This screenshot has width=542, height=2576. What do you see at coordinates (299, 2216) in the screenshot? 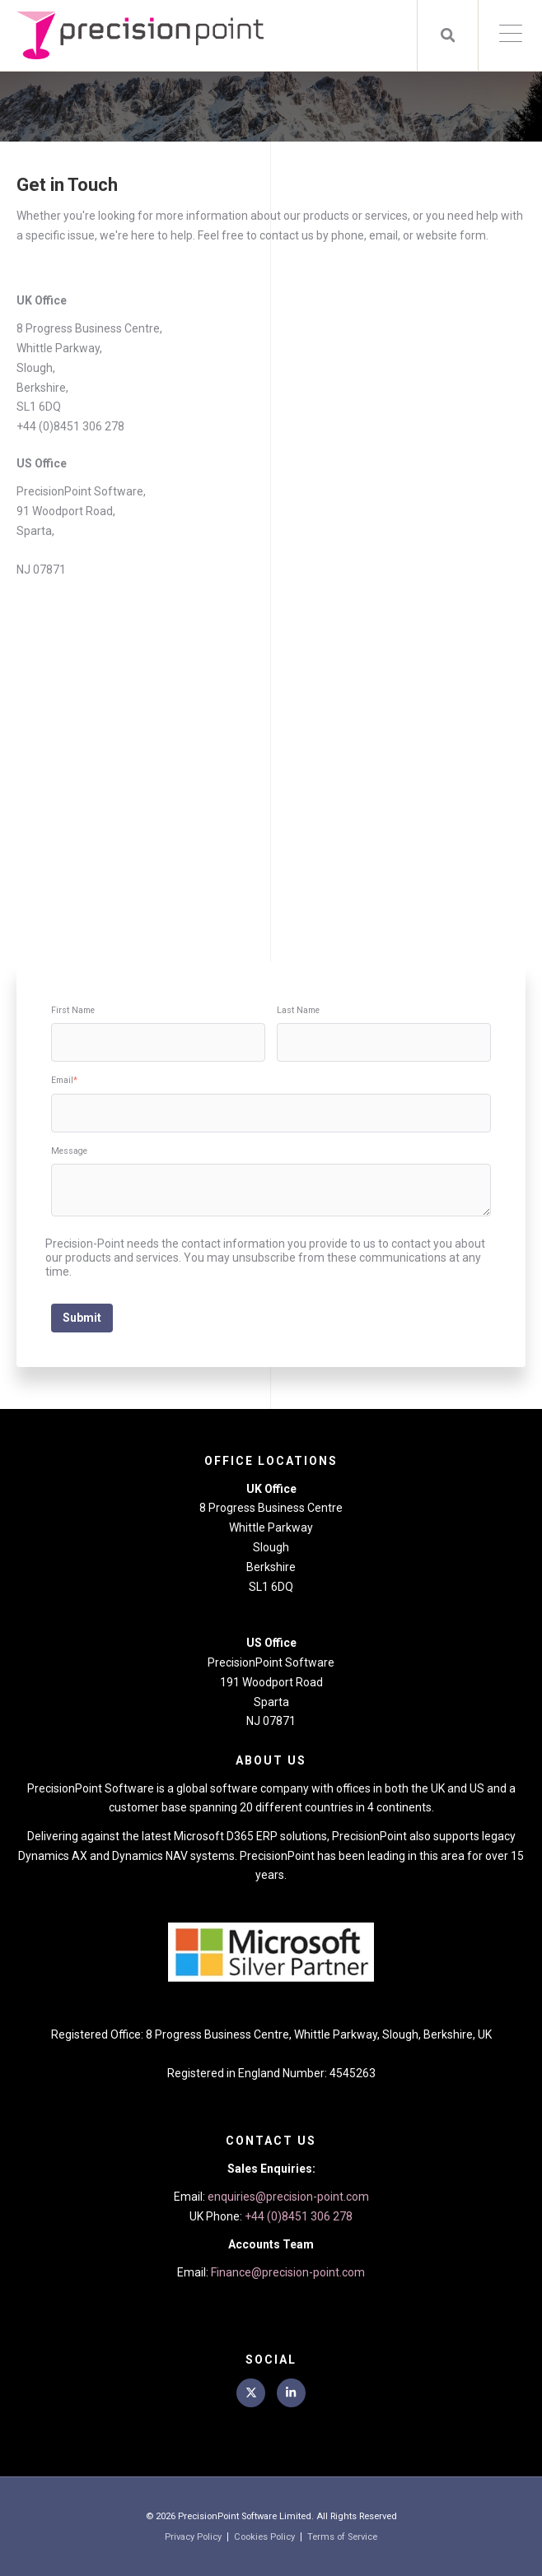
I see `+44 (0)8451 306 278` at bounding box center [299, 2216].